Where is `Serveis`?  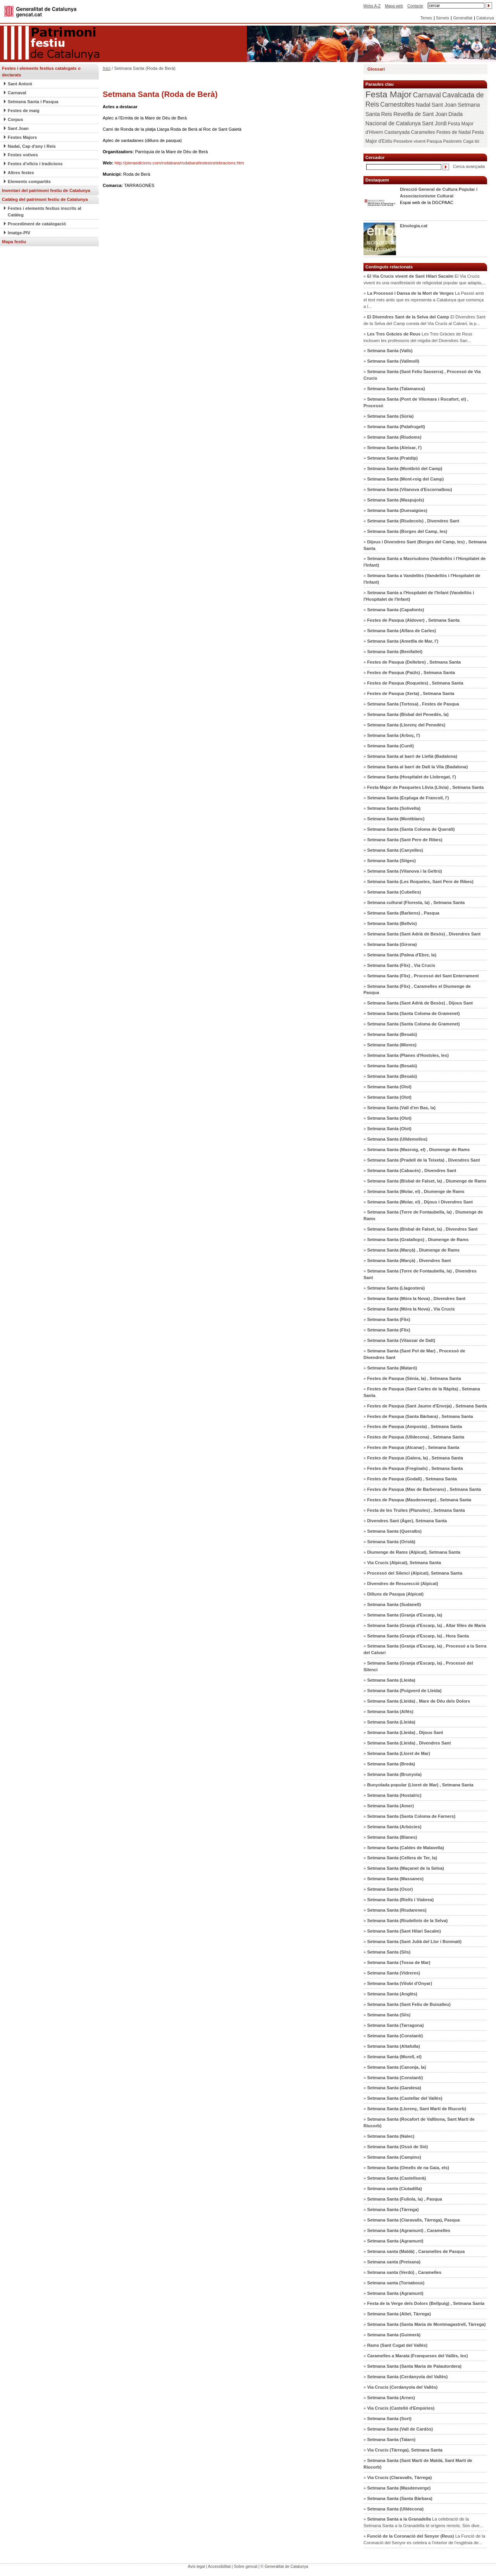 Serveis is located at coordinates (442, 18).